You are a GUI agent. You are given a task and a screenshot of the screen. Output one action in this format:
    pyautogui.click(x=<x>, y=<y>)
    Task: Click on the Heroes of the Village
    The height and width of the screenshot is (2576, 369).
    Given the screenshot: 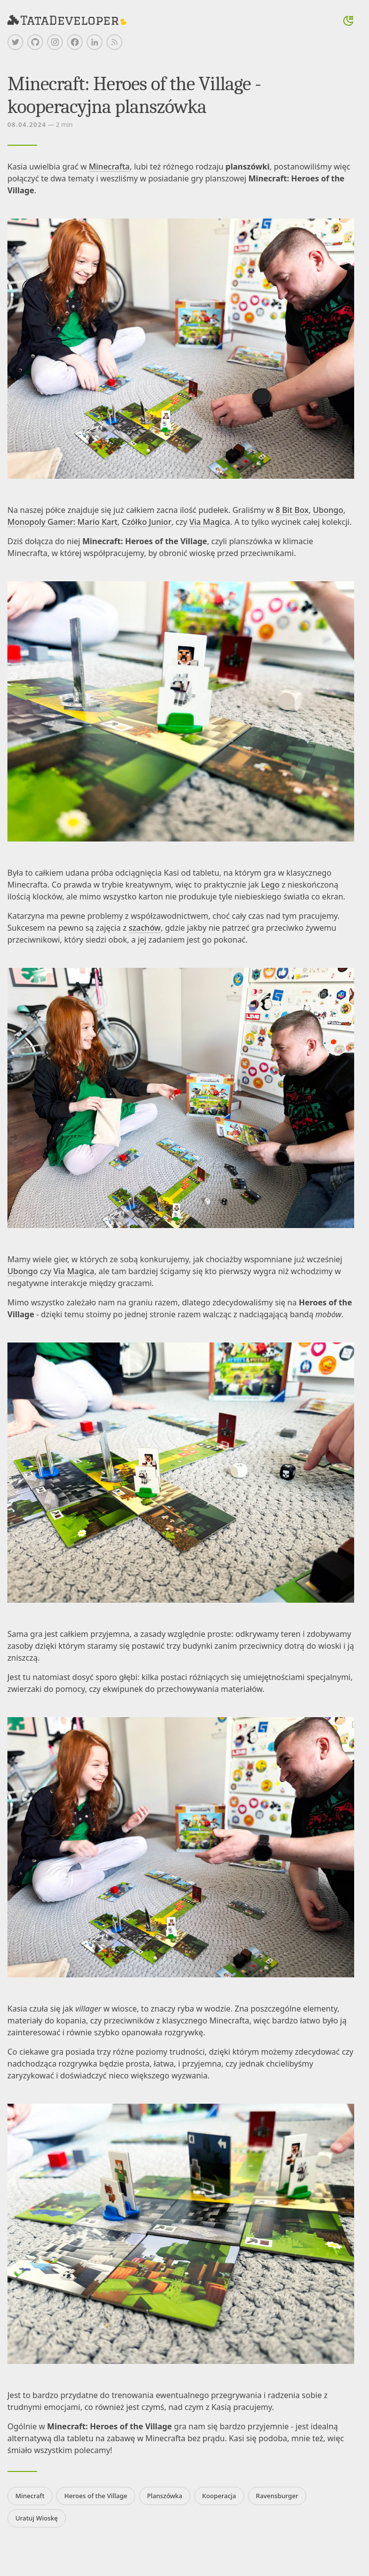 What is the action you would take?
    pyautogui.click(x=95, y=2495)
    